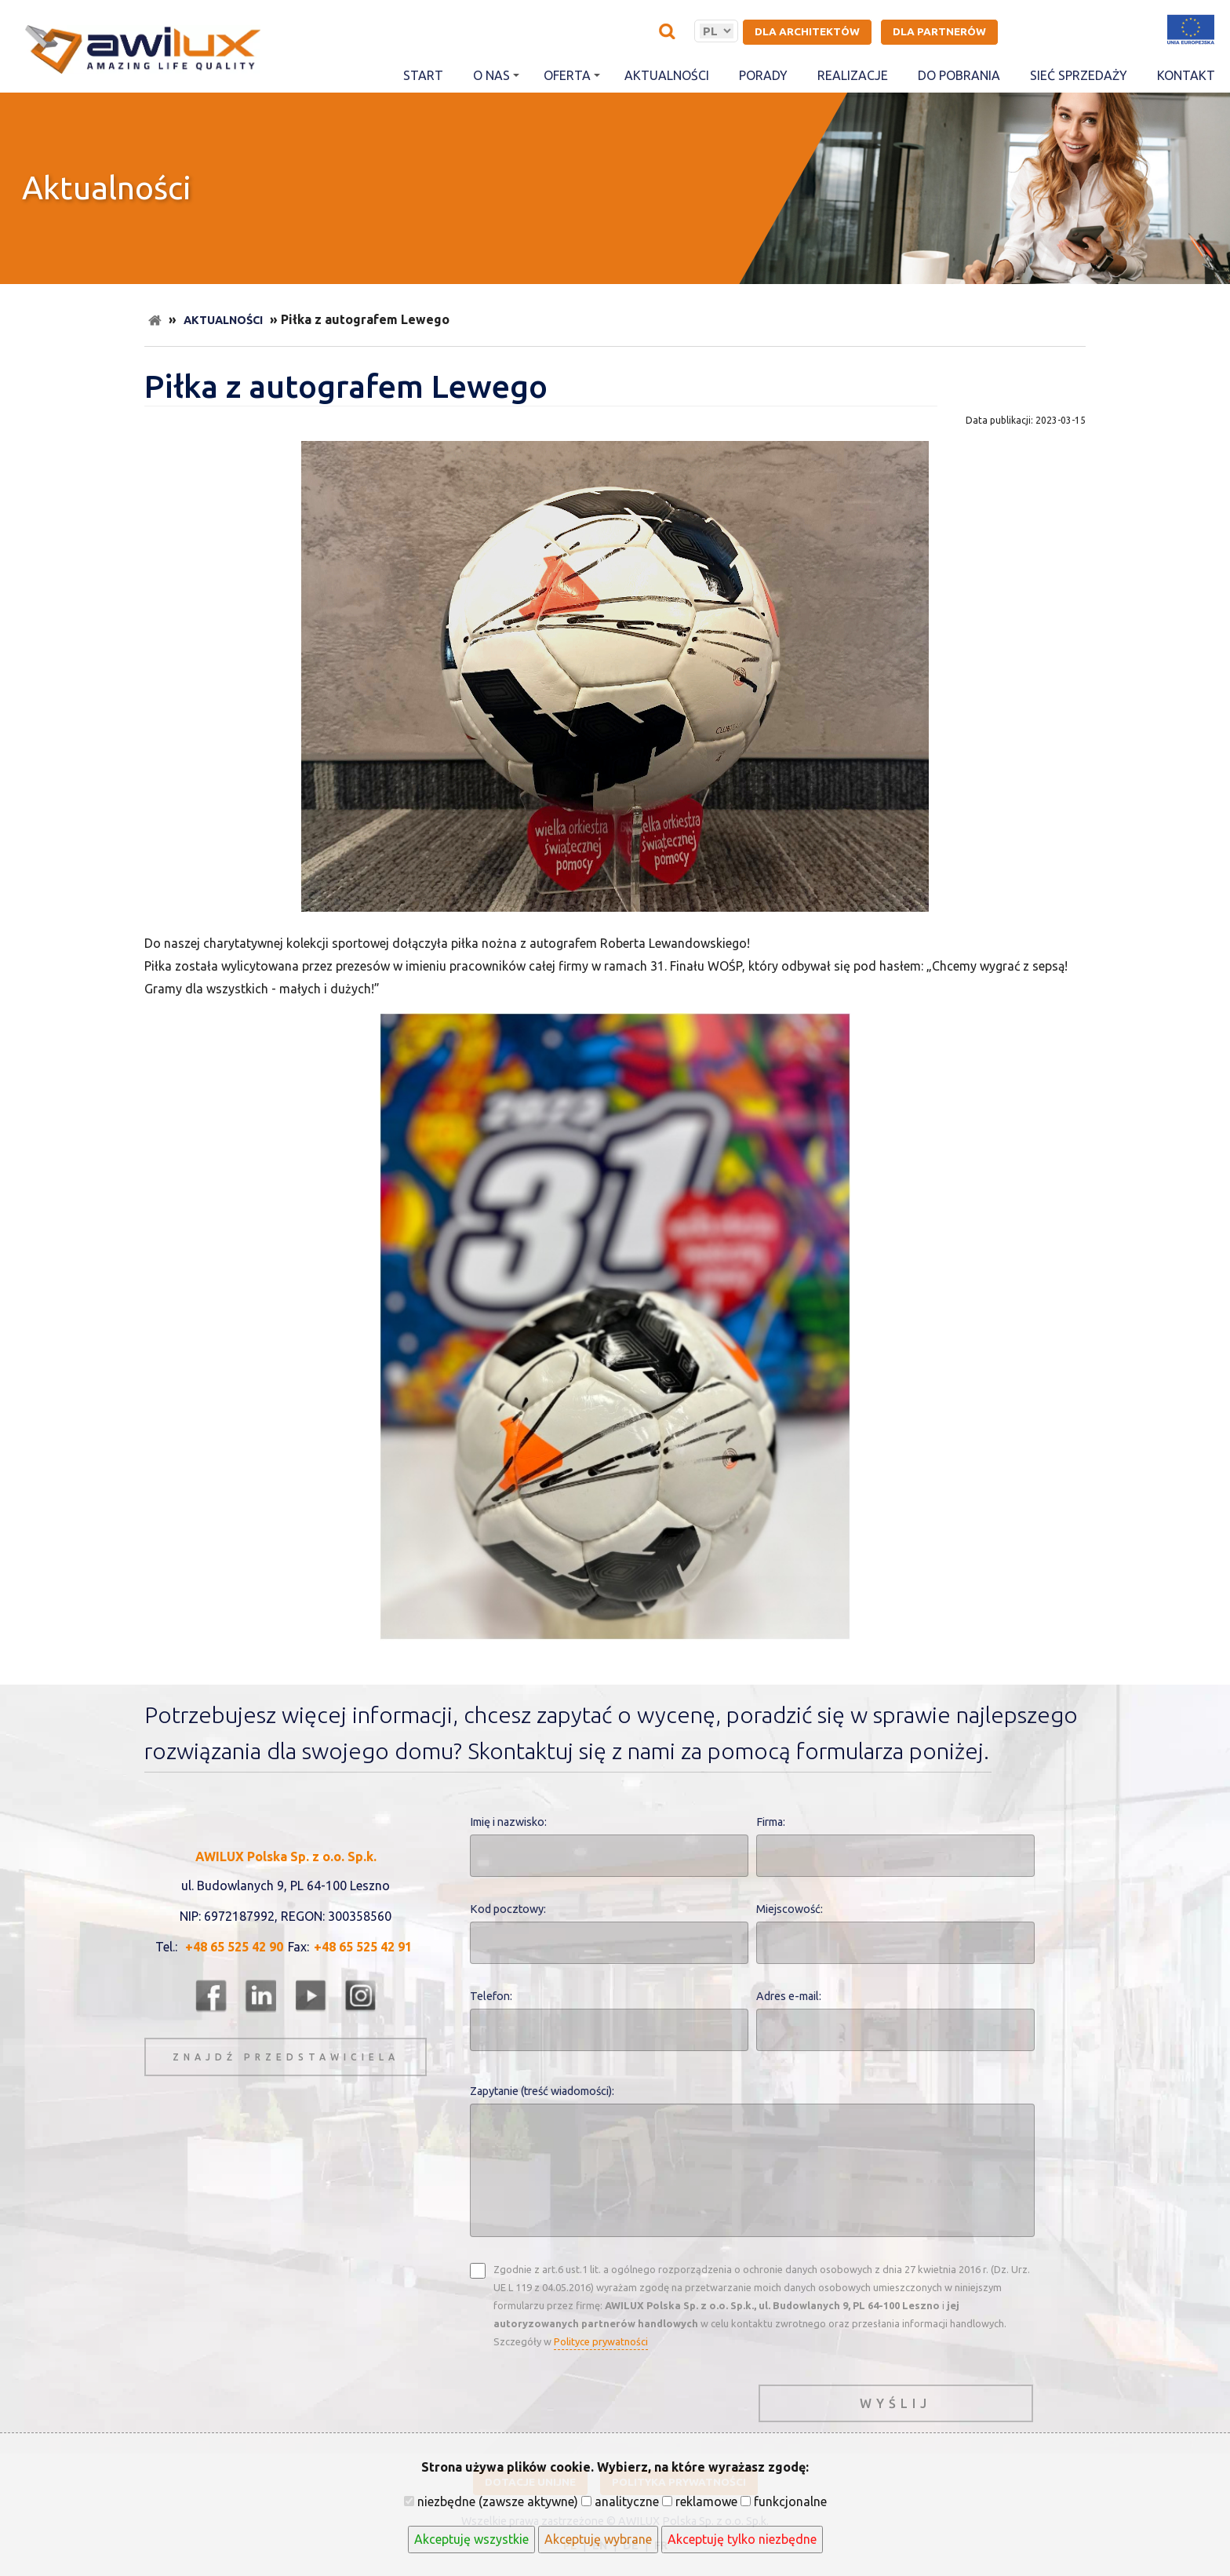 Image resolution: width=1230 pixels, height=2576 pixels. What do you see at coordinates (1186, 75) in the screenshot?
I see `Kontakt` at bounding box center [1186, 75].